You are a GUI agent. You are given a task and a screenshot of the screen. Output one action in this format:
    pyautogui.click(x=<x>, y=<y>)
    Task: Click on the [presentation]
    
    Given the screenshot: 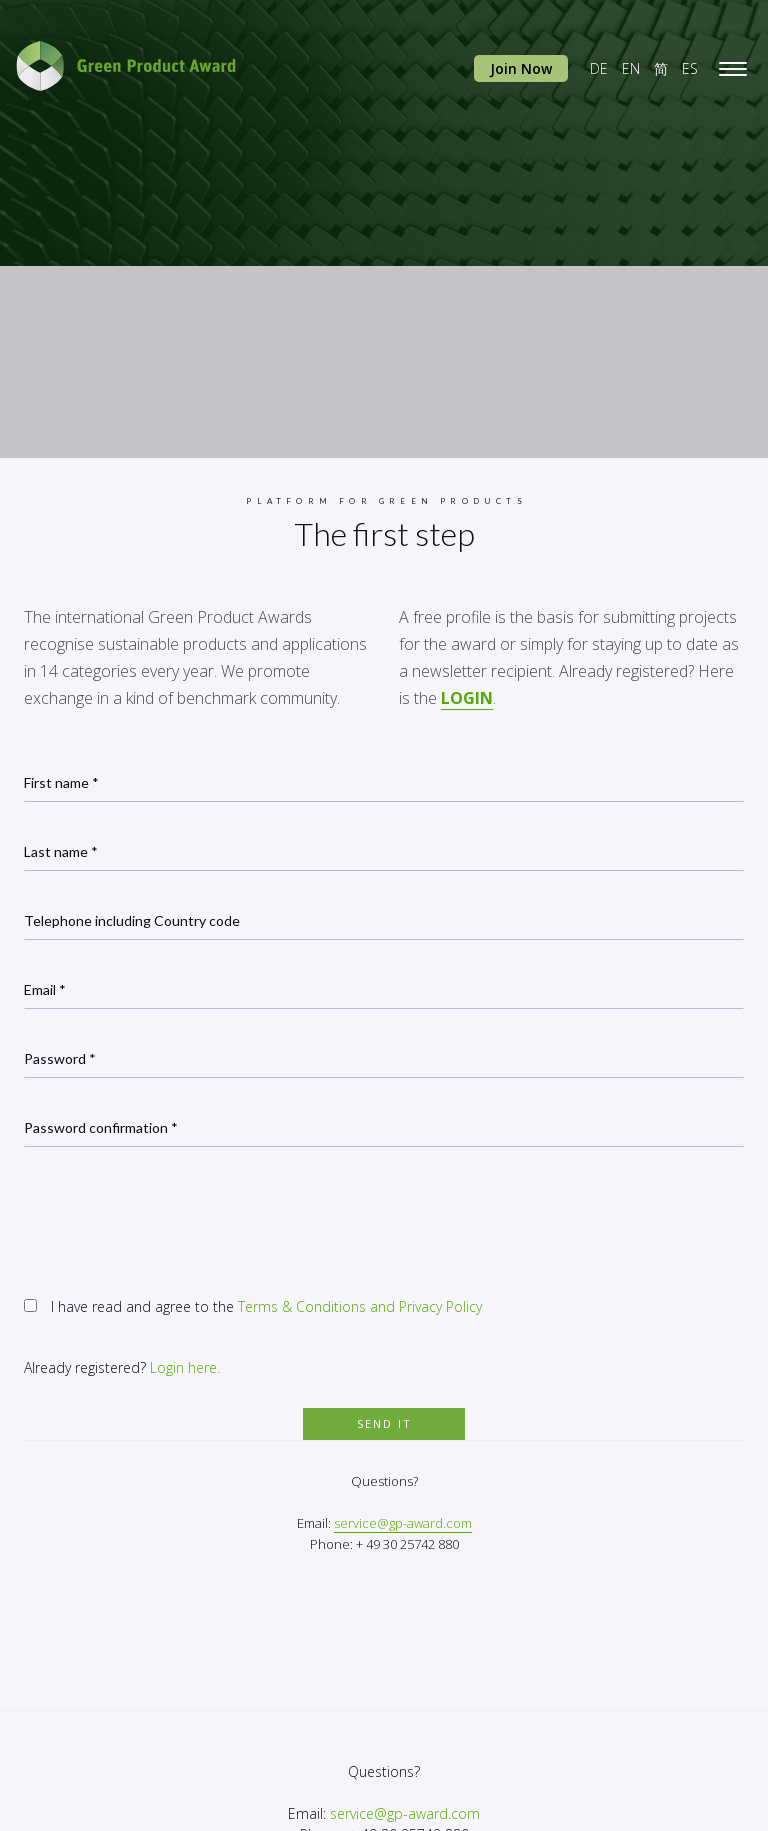 What is the action you would take?
    pyautogui.click(x=176, y=1216)
    